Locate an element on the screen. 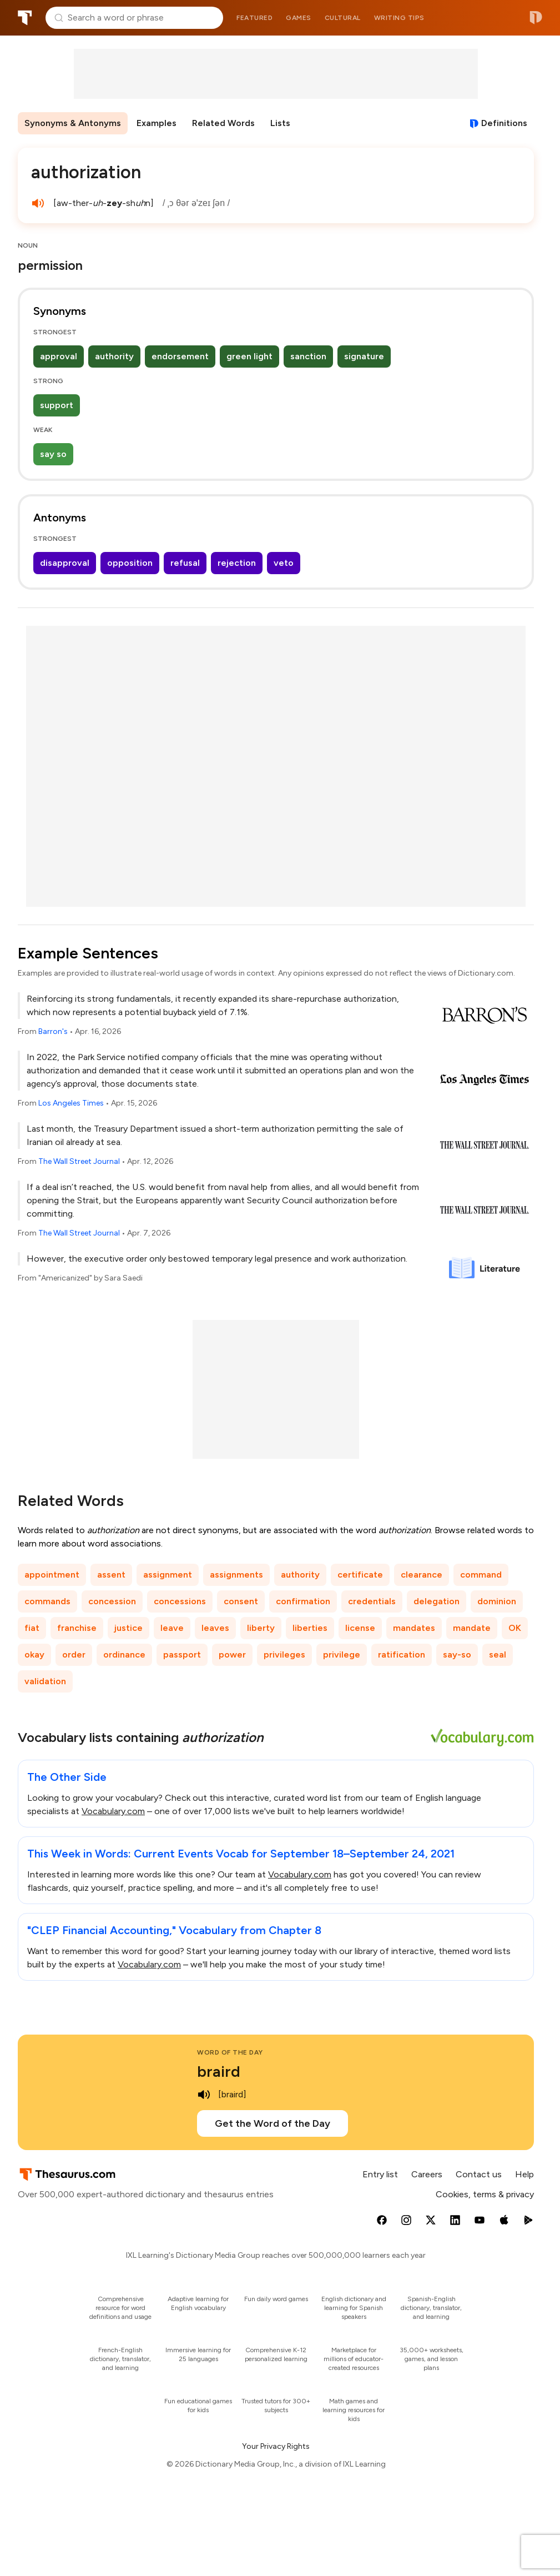 The width and height of the screenshot is (560, 2576). order is located at coordinates (73, 1654).